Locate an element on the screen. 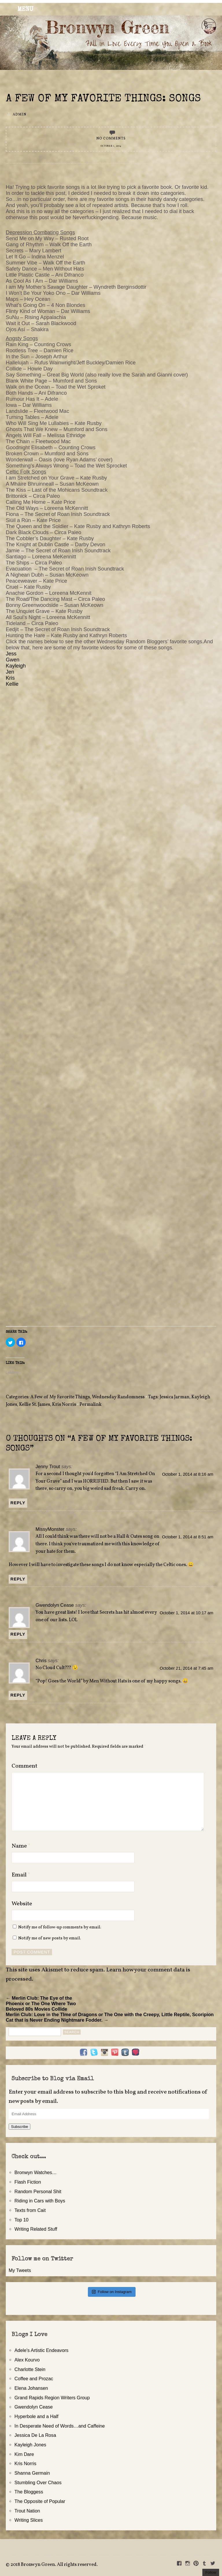  Reply [Reply to Gwendolyn Cease] is located at coordinates (17, 1634).